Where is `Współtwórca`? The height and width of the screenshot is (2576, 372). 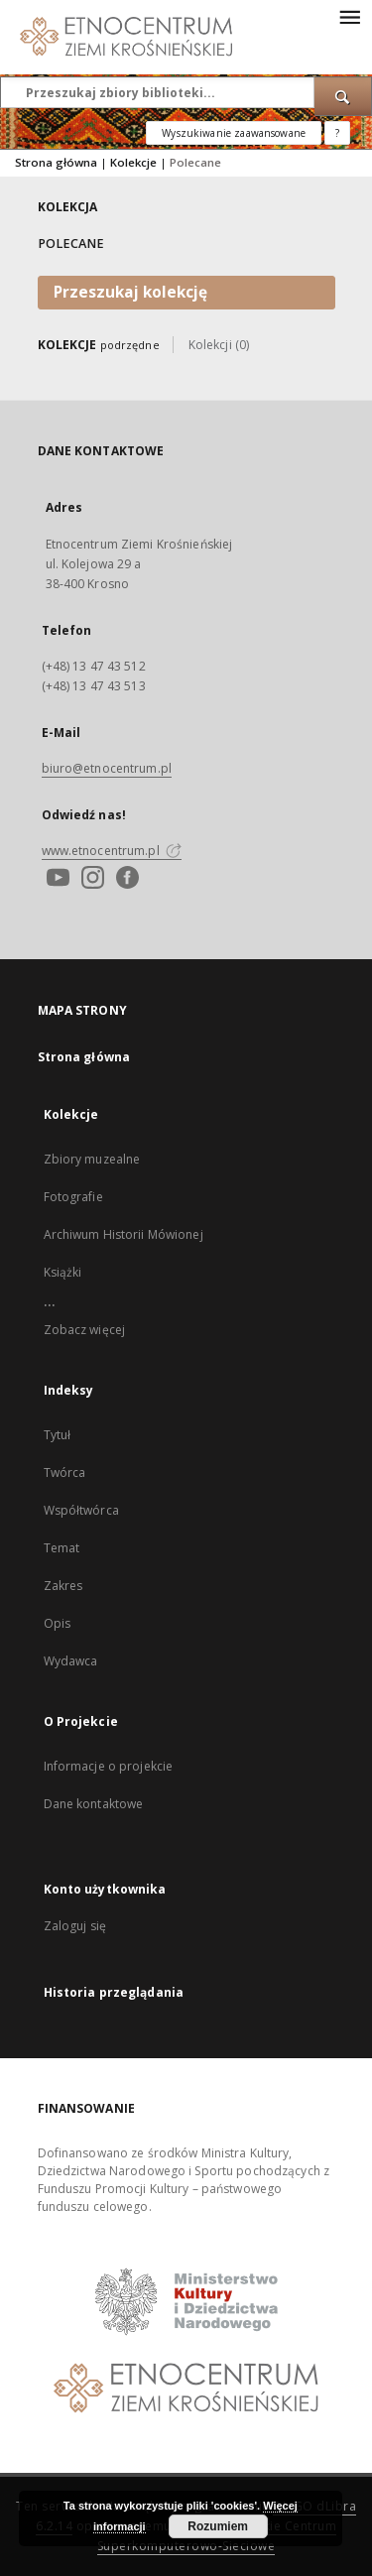
Współtwórca is located at coordinates (81, 1510).